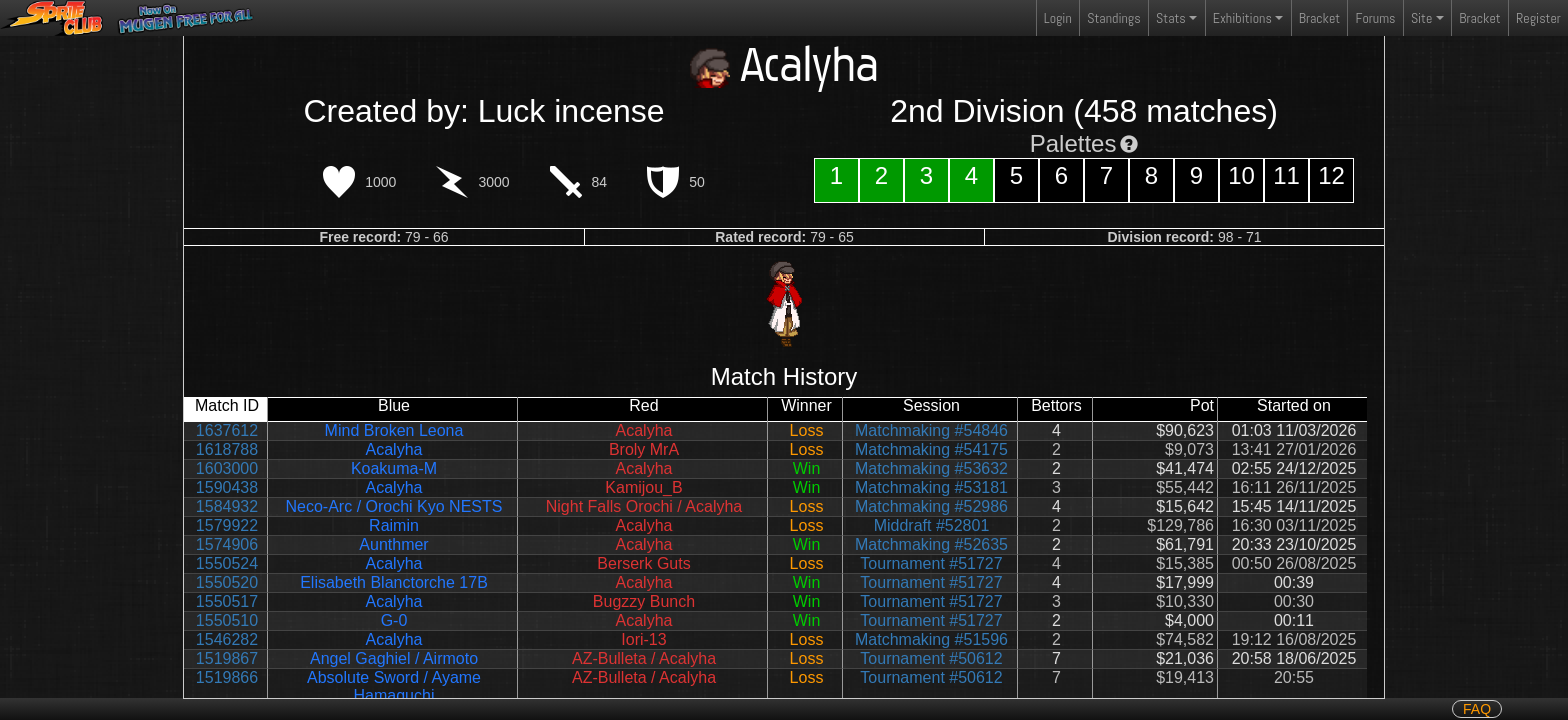  Describe the element at coordinates (1421, 18) in the screenshot. I see `Site [button]` at that location.